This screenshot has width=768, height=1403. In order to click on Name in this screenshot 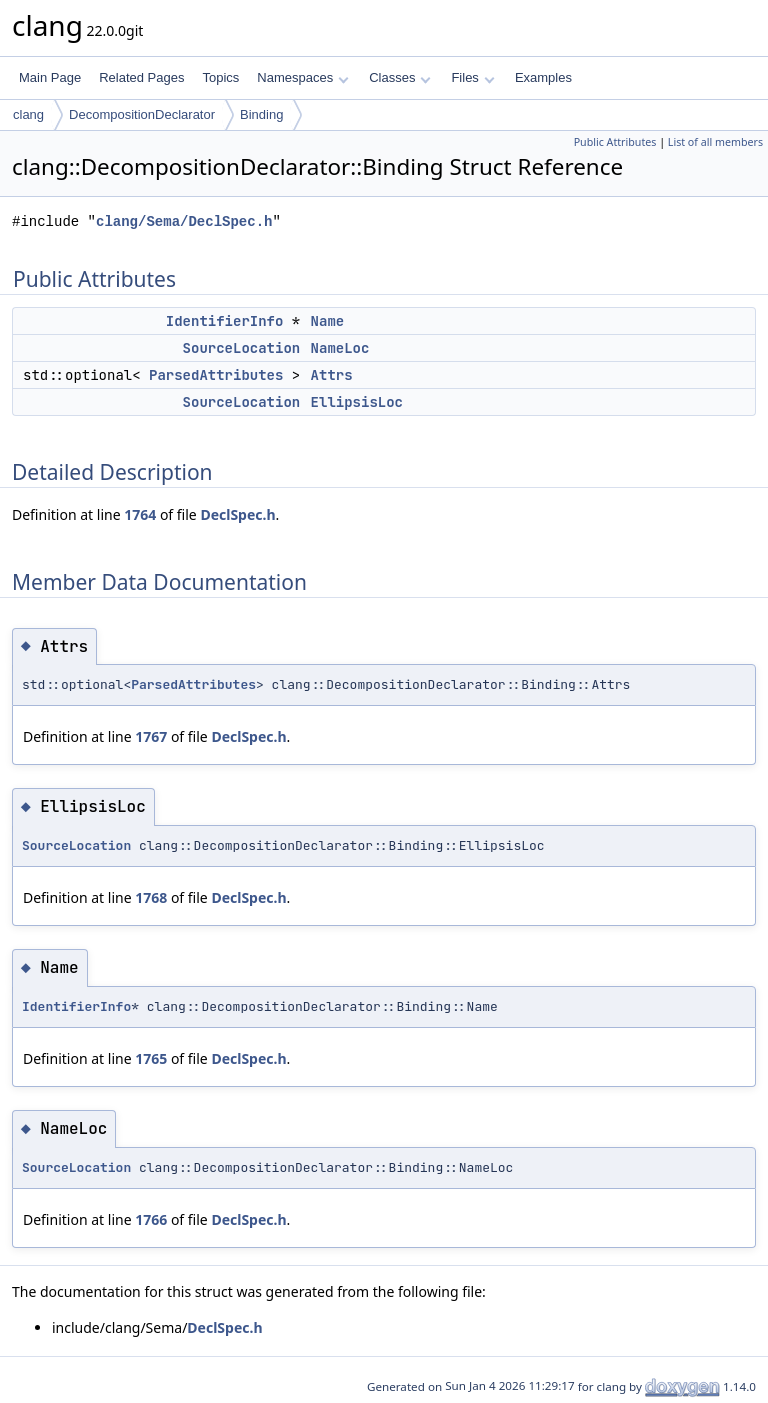, I will do `click(328, 321)`.